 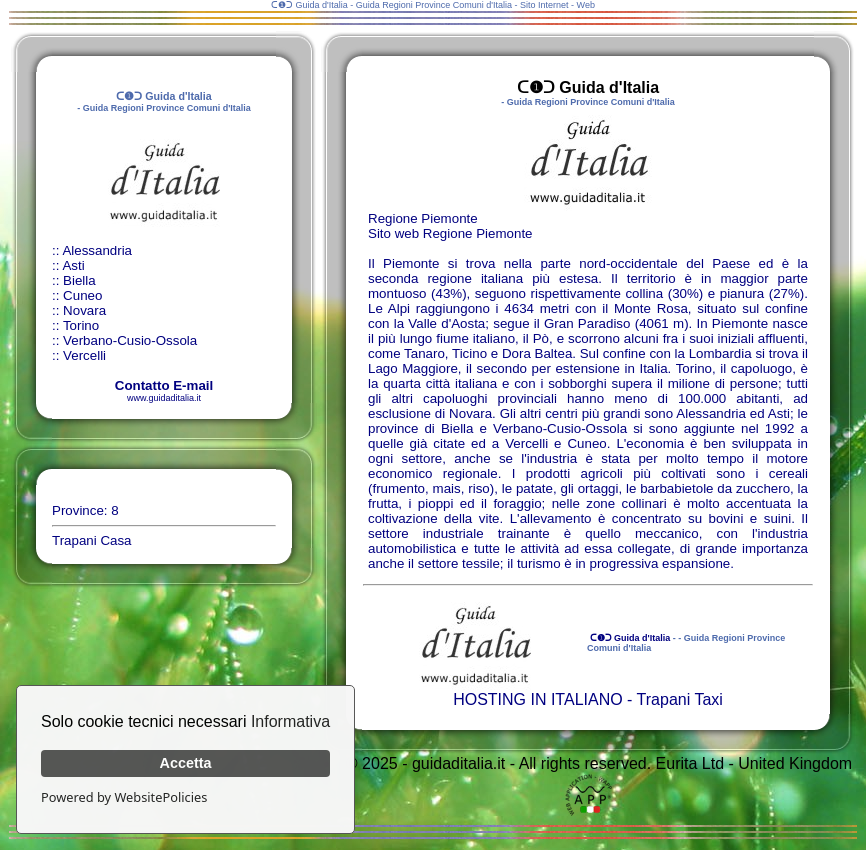 What do you see at coordinates (84, 355) in the screenshot?
I see `Vercelli` at bounding box center [84, 355].